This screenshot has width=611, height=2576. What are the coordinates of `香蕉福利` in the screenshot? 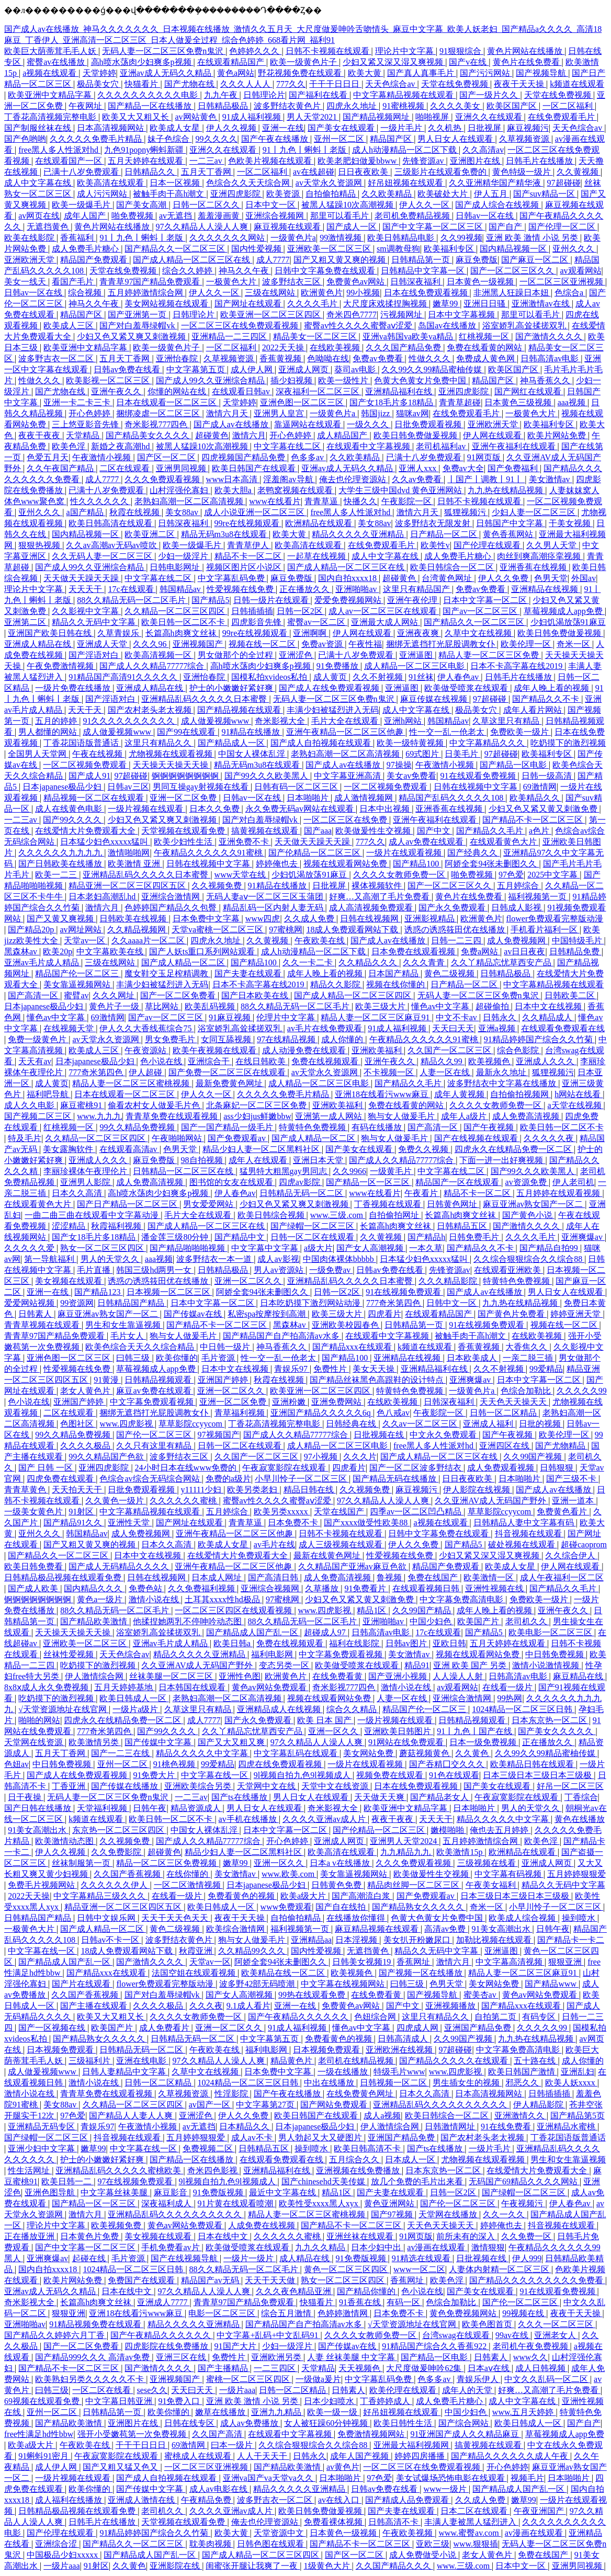 It's located at (78, 237).